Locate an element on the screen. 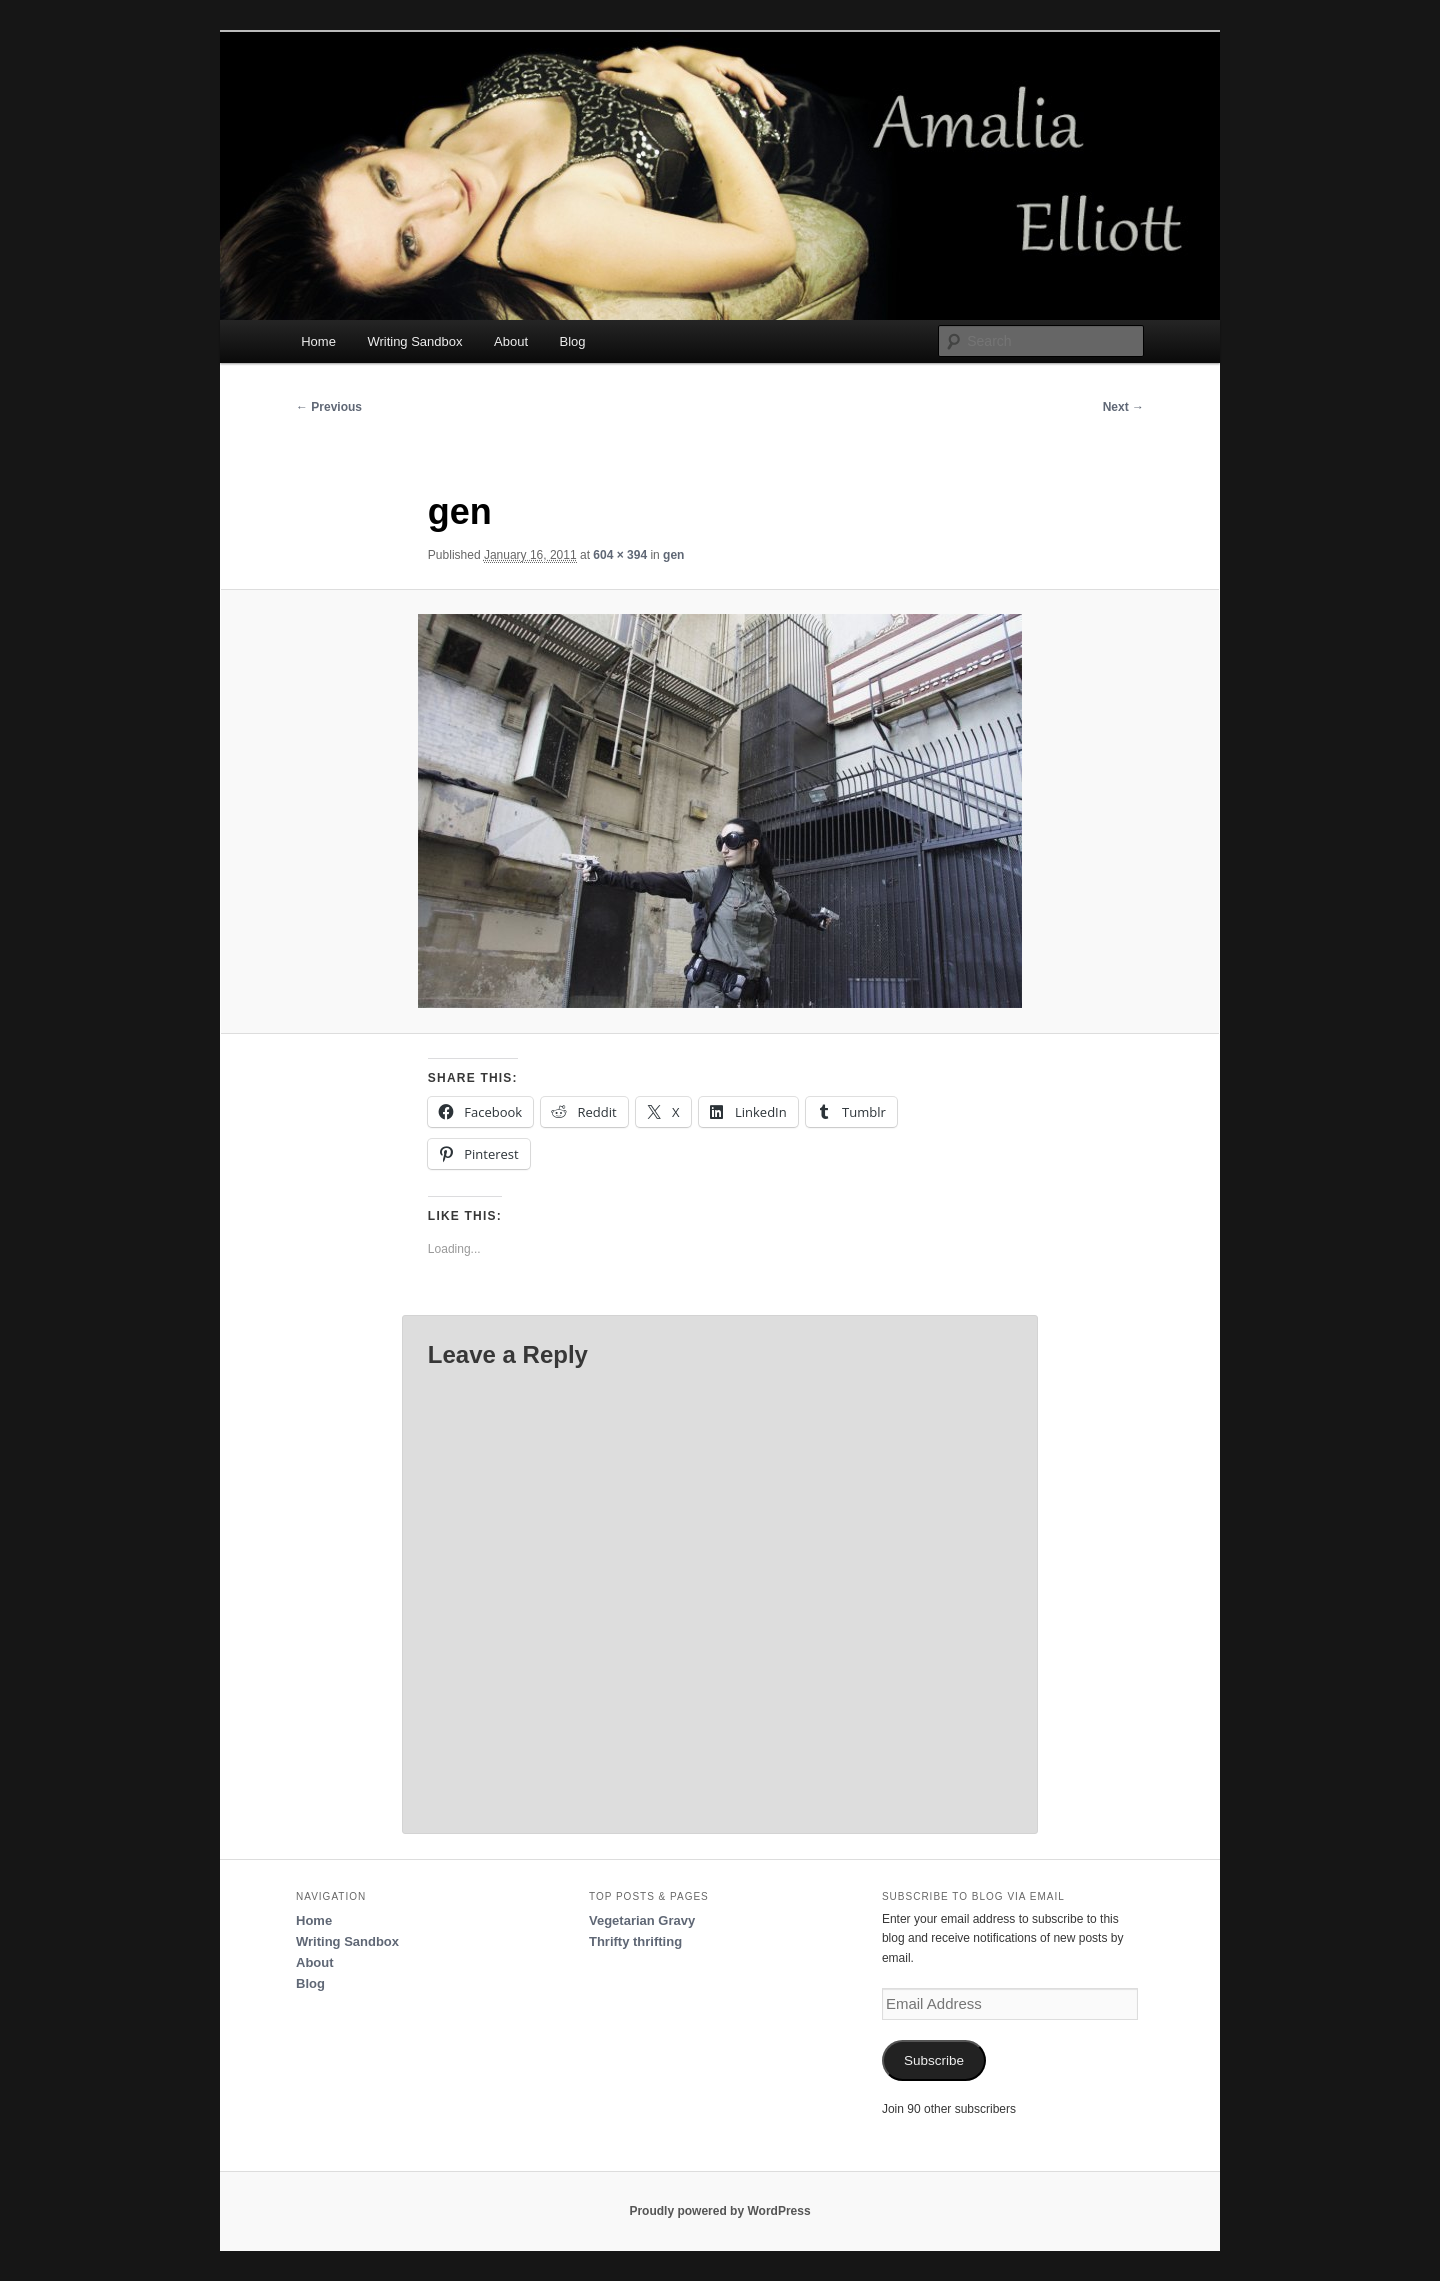 The width and height of the screenshot is (1440, 2281). gen is located at coordinates (673, 555).